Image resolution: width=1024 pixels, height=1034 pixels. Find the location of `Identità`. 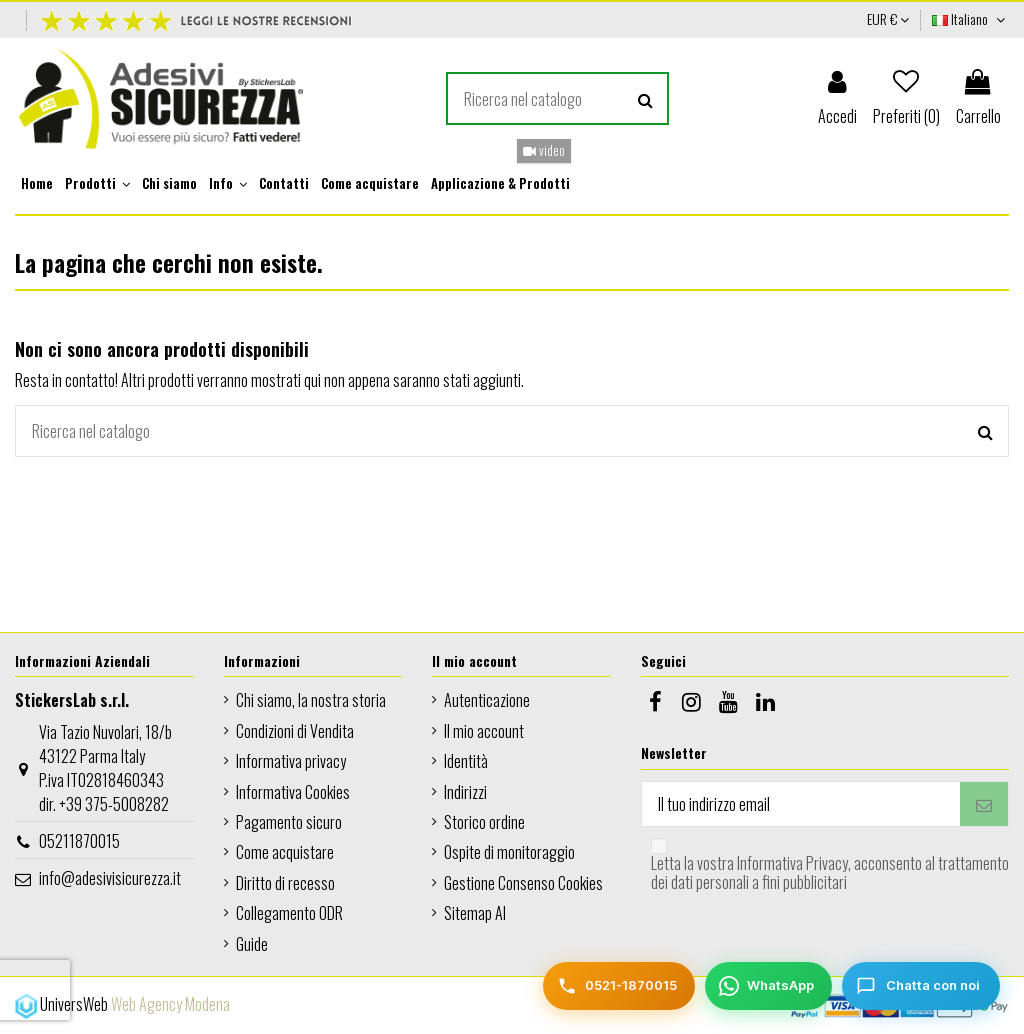

Identità is located at coordinates (466, 761).